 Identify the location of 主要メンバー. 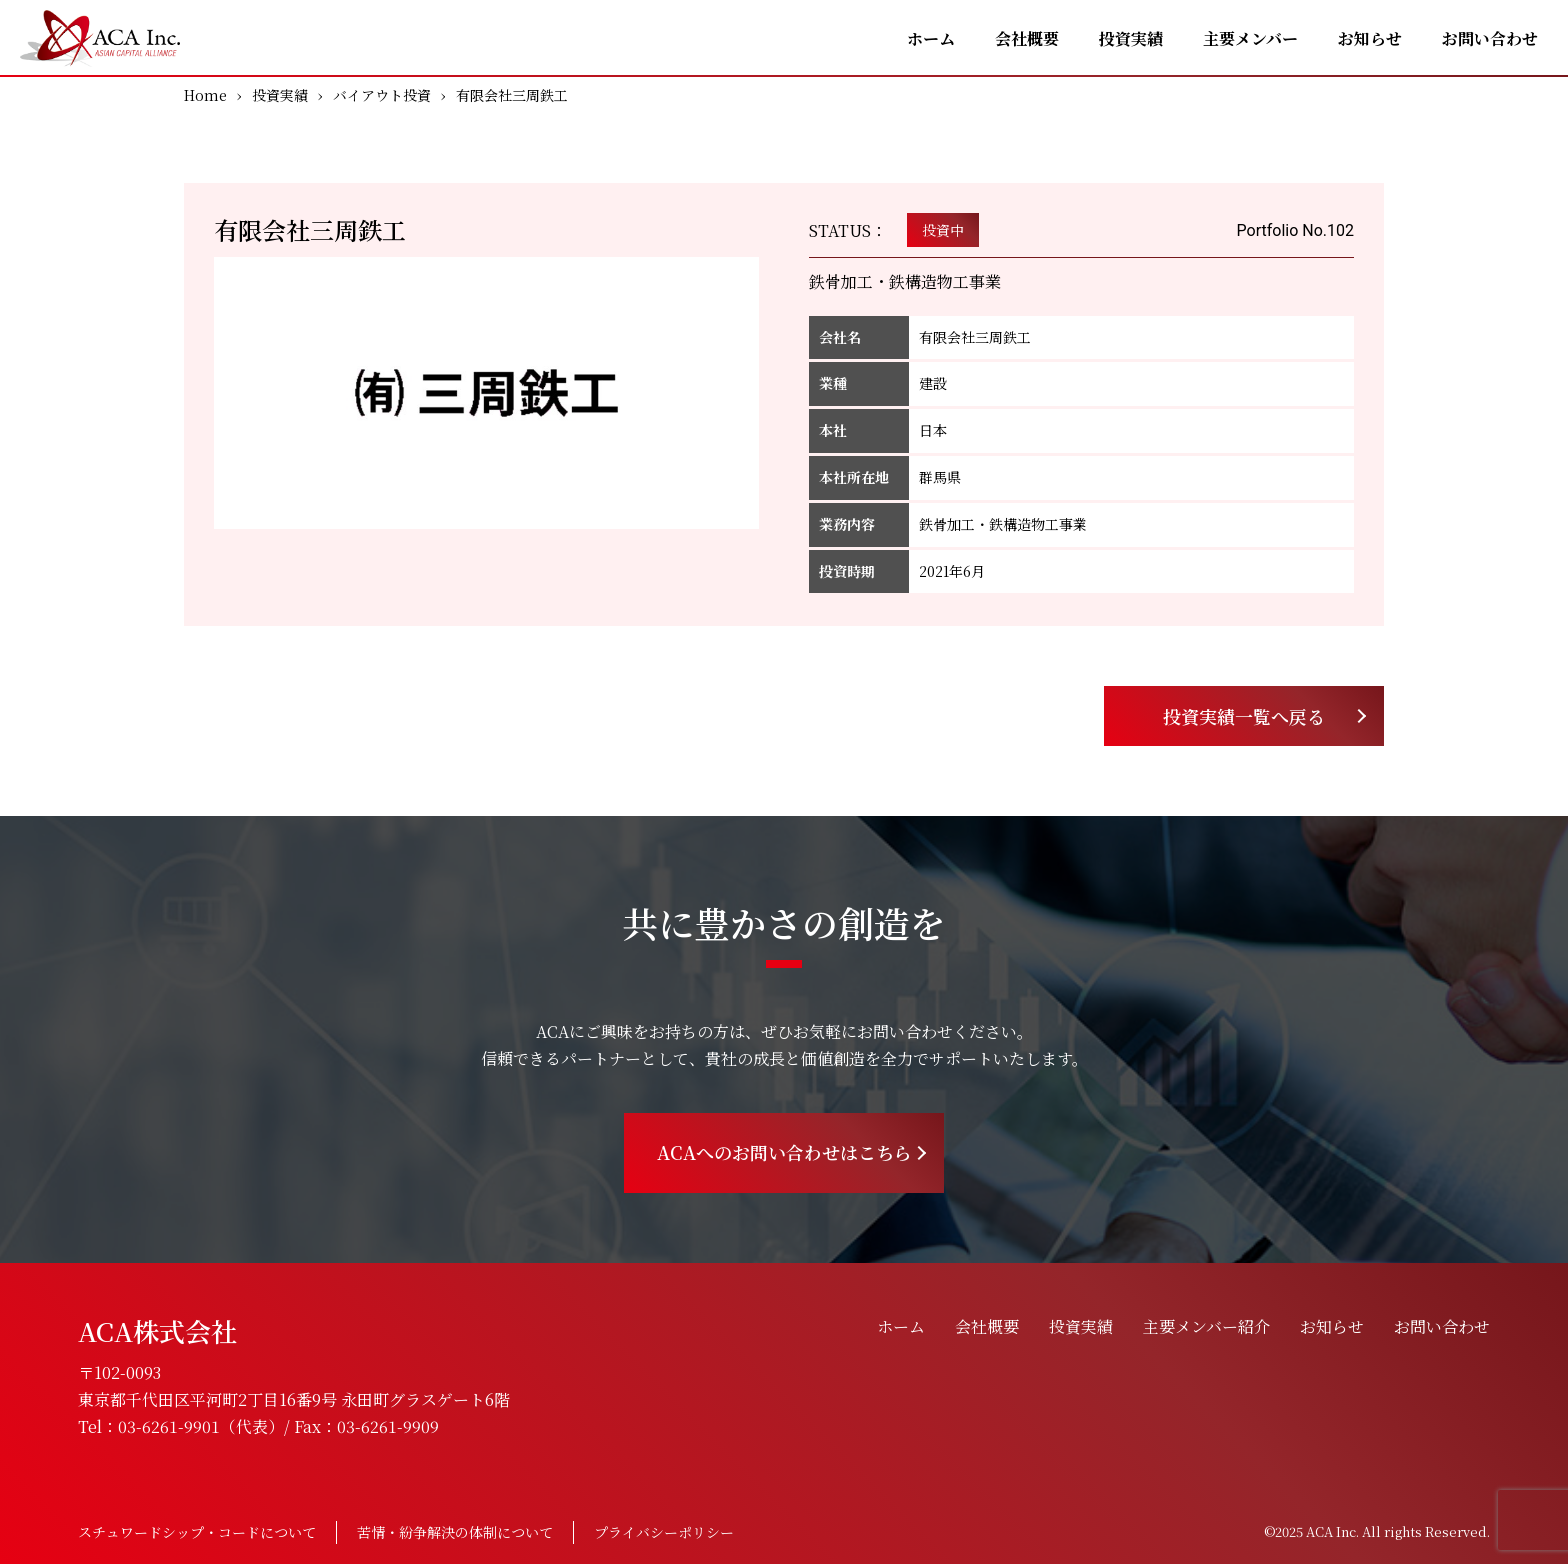
(1250, 38).